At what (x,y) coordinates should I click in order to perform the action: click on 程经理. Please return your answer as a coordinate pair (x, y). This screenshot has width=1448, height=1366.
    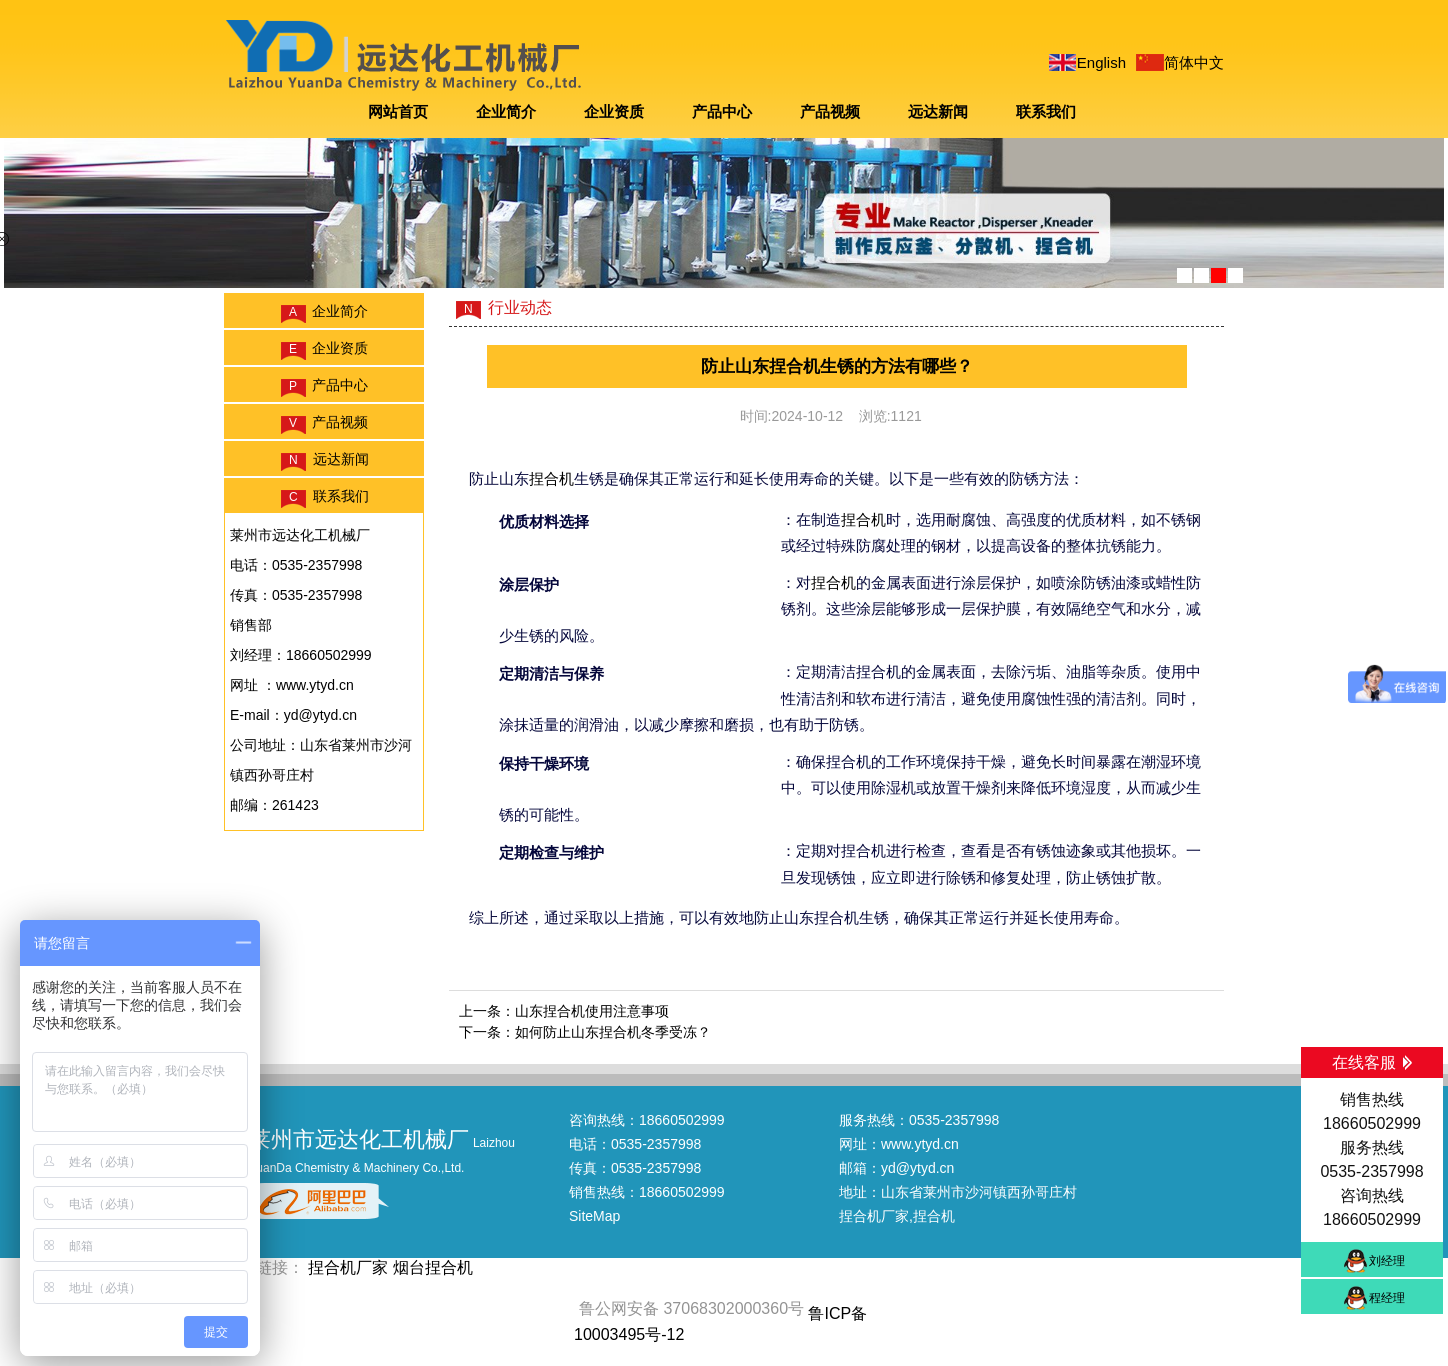
    Looking at the image, I should click on (1387, 1298).